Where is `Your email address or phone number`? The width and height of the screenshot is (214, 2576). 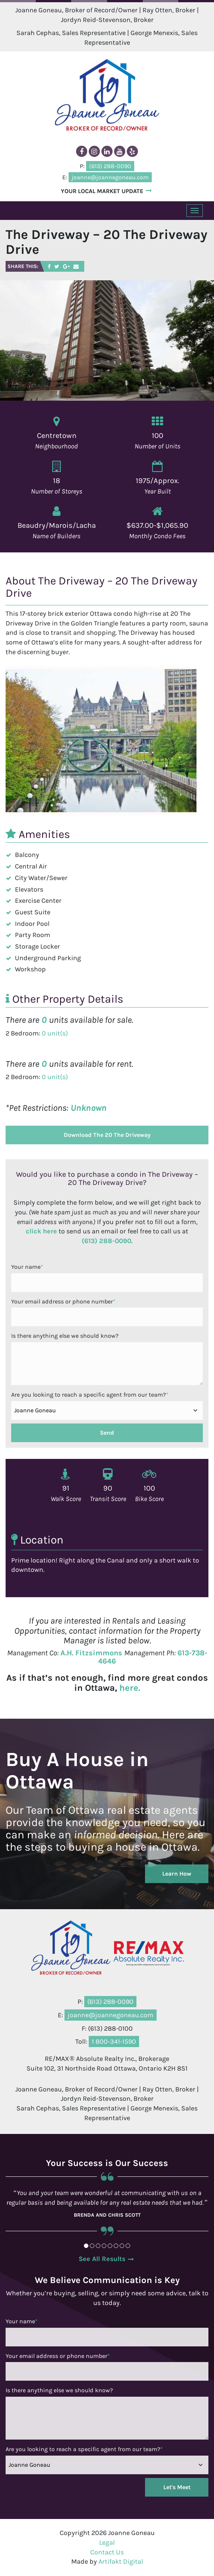 Your email address or phone number is located at coordinates (63, 1301).